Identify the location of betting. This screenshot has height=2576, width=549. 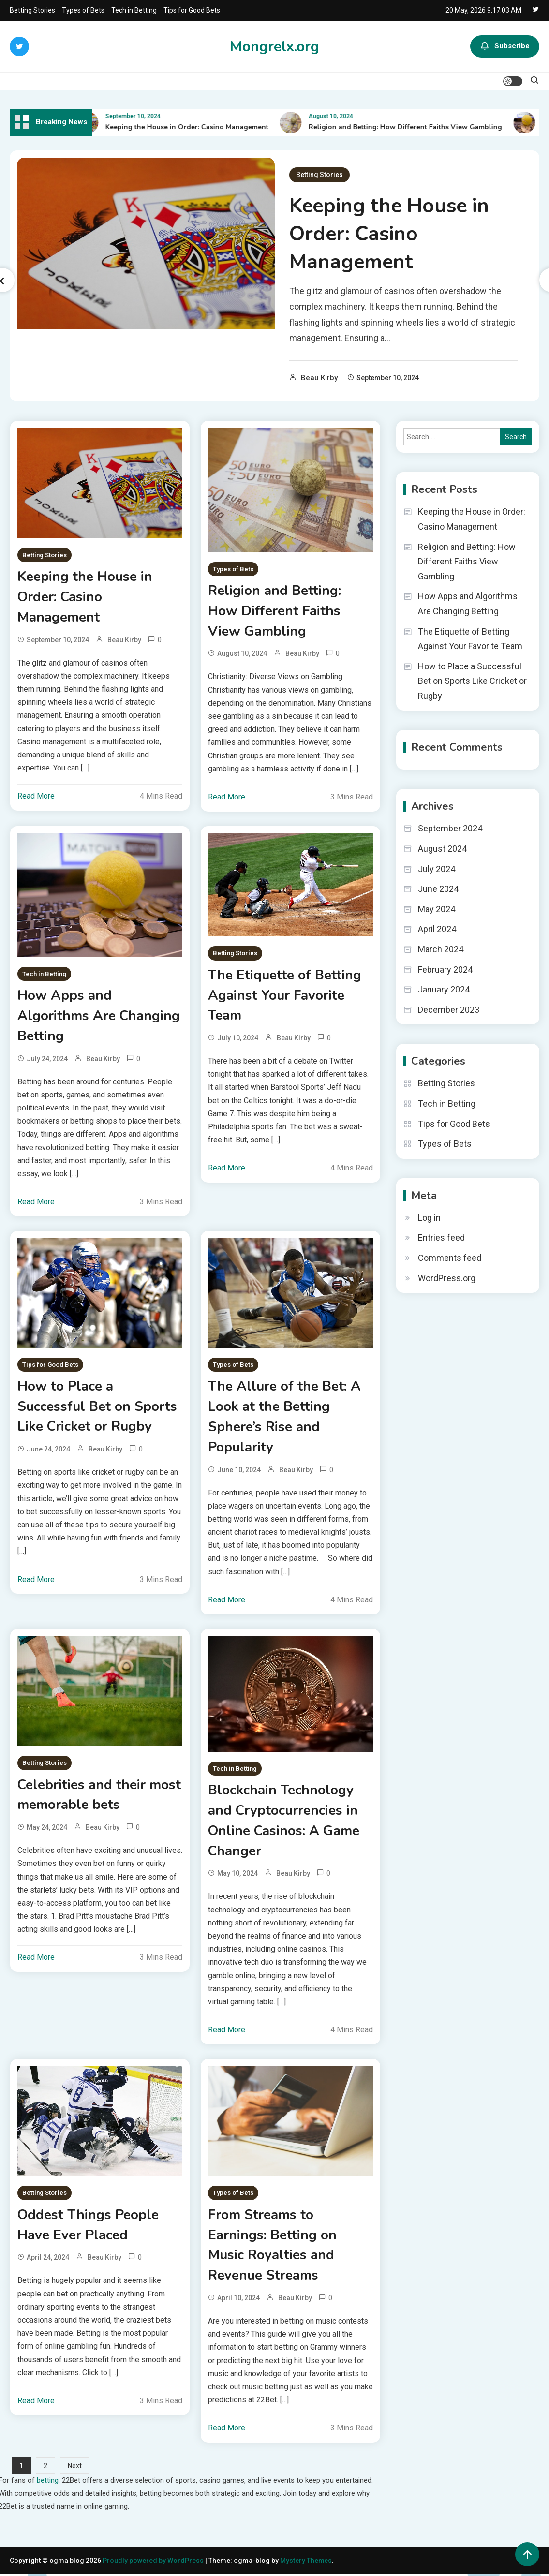
(48, 2482).